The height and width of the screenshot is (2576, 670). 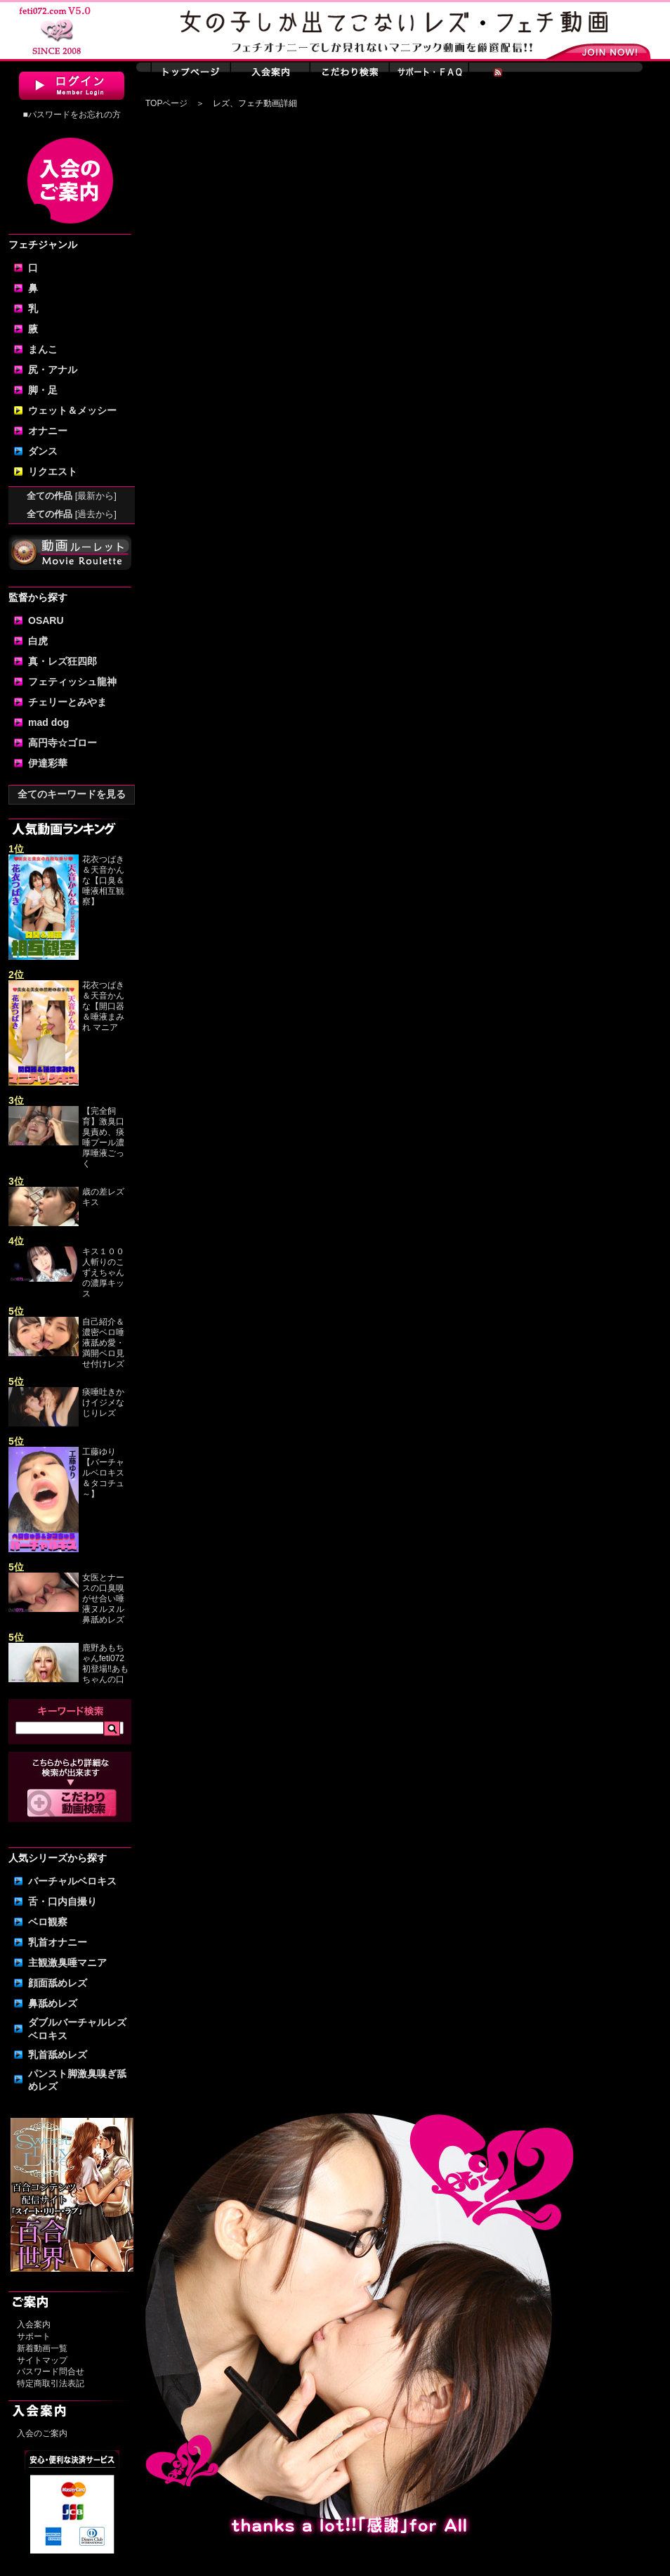 I want to click on 白虎, so click(x=38, y=640).